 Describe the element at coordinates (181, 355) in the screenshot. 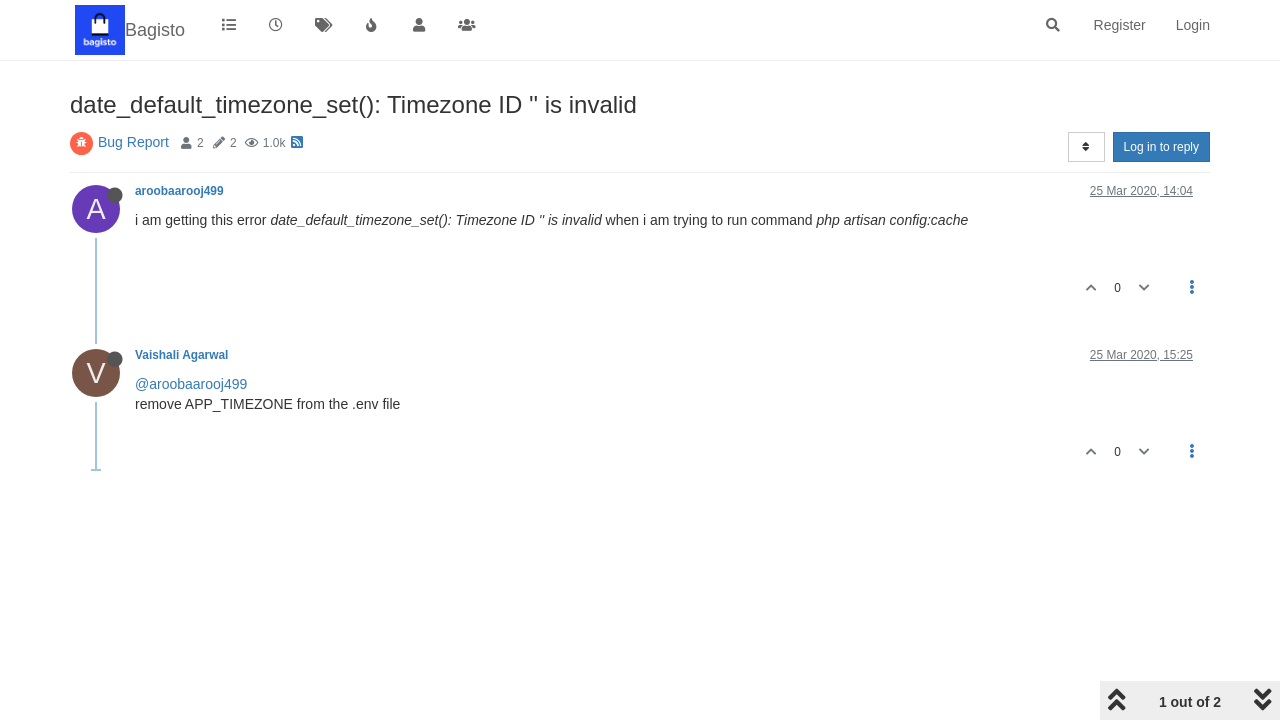

I see `Vaishali Agarwal` at that location.